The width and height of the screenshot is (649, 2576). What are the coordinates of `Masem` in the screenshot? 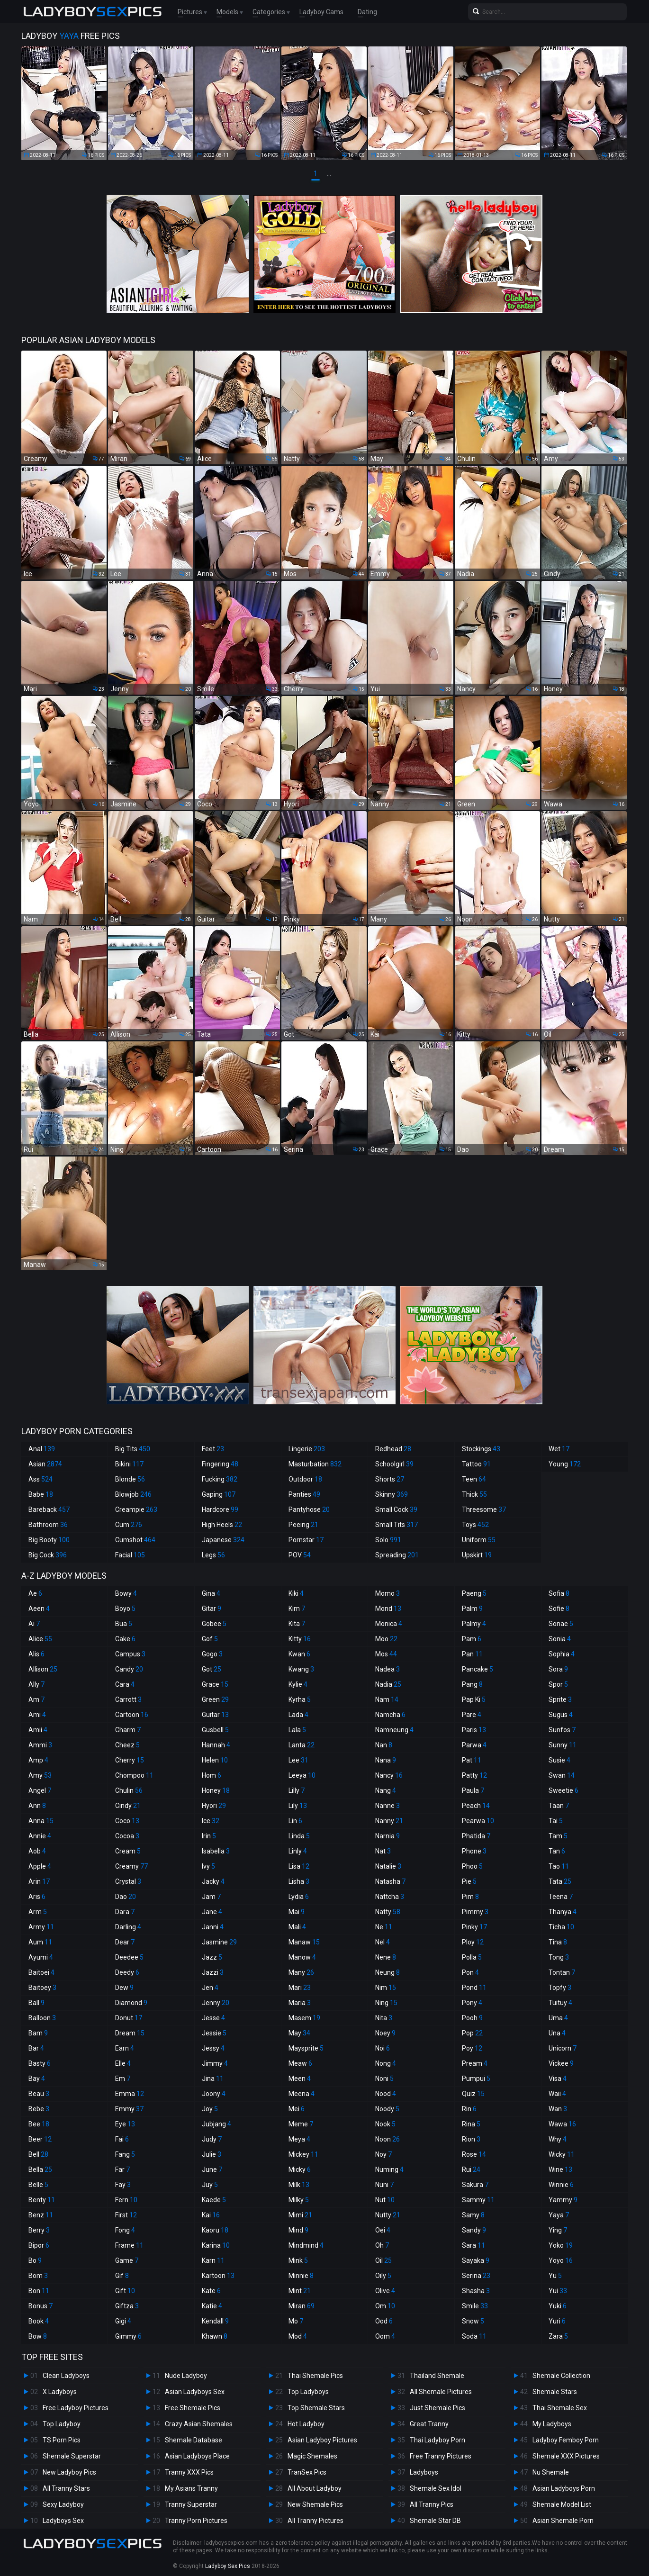 It's located at (304, 2018).